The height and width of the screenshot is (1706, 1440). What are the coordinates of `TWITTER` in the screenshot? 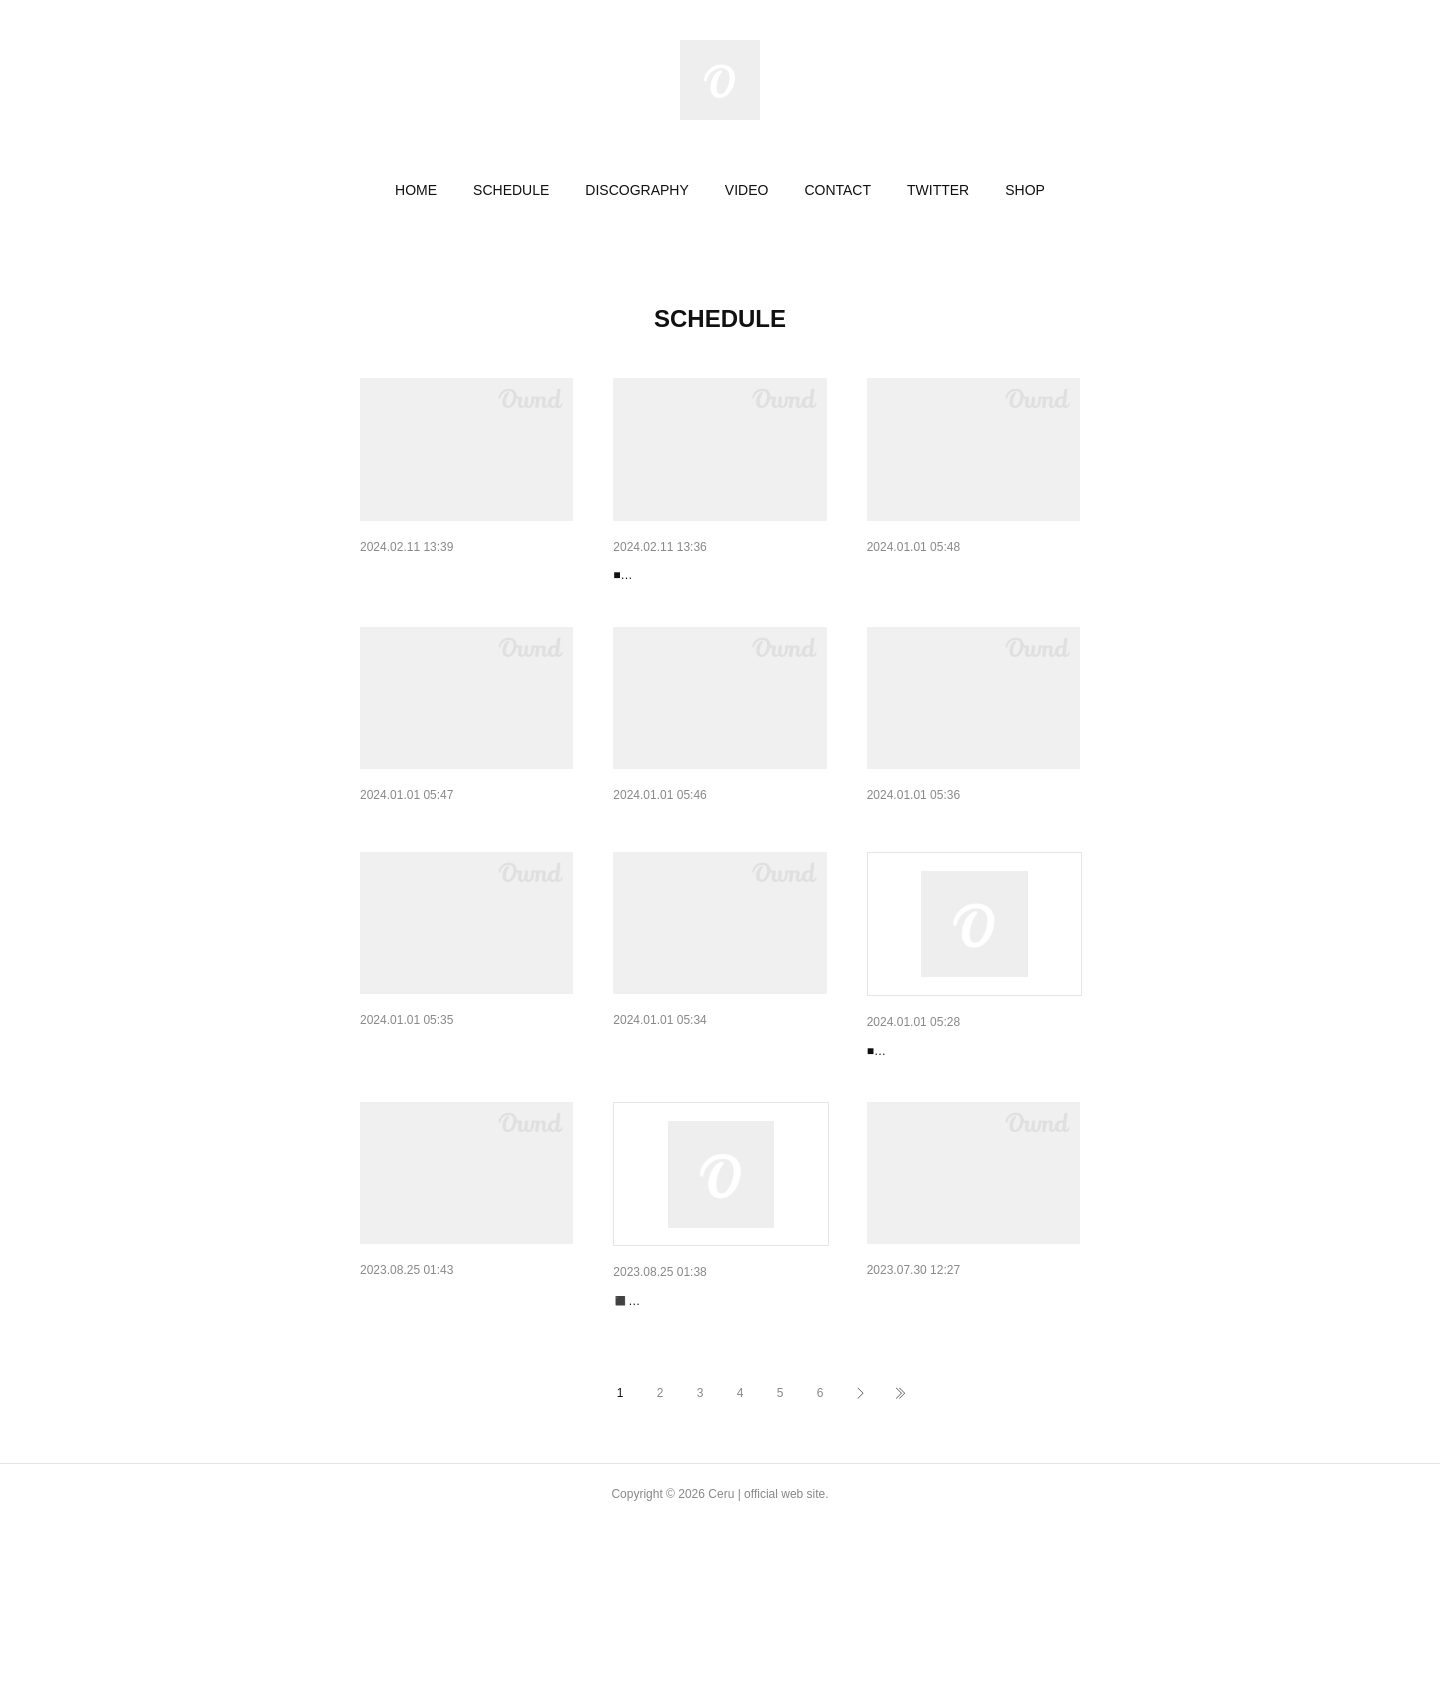 It's located at (938, 190).